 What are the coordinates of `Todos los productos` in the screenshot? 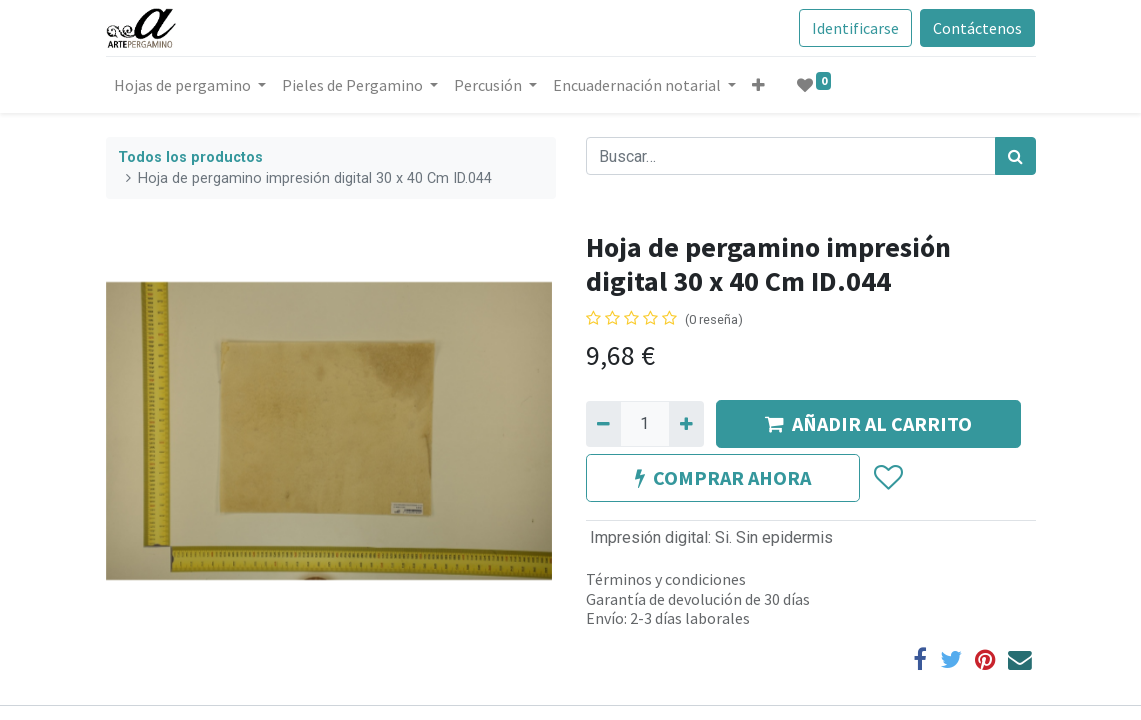 It's located at (190, 157).